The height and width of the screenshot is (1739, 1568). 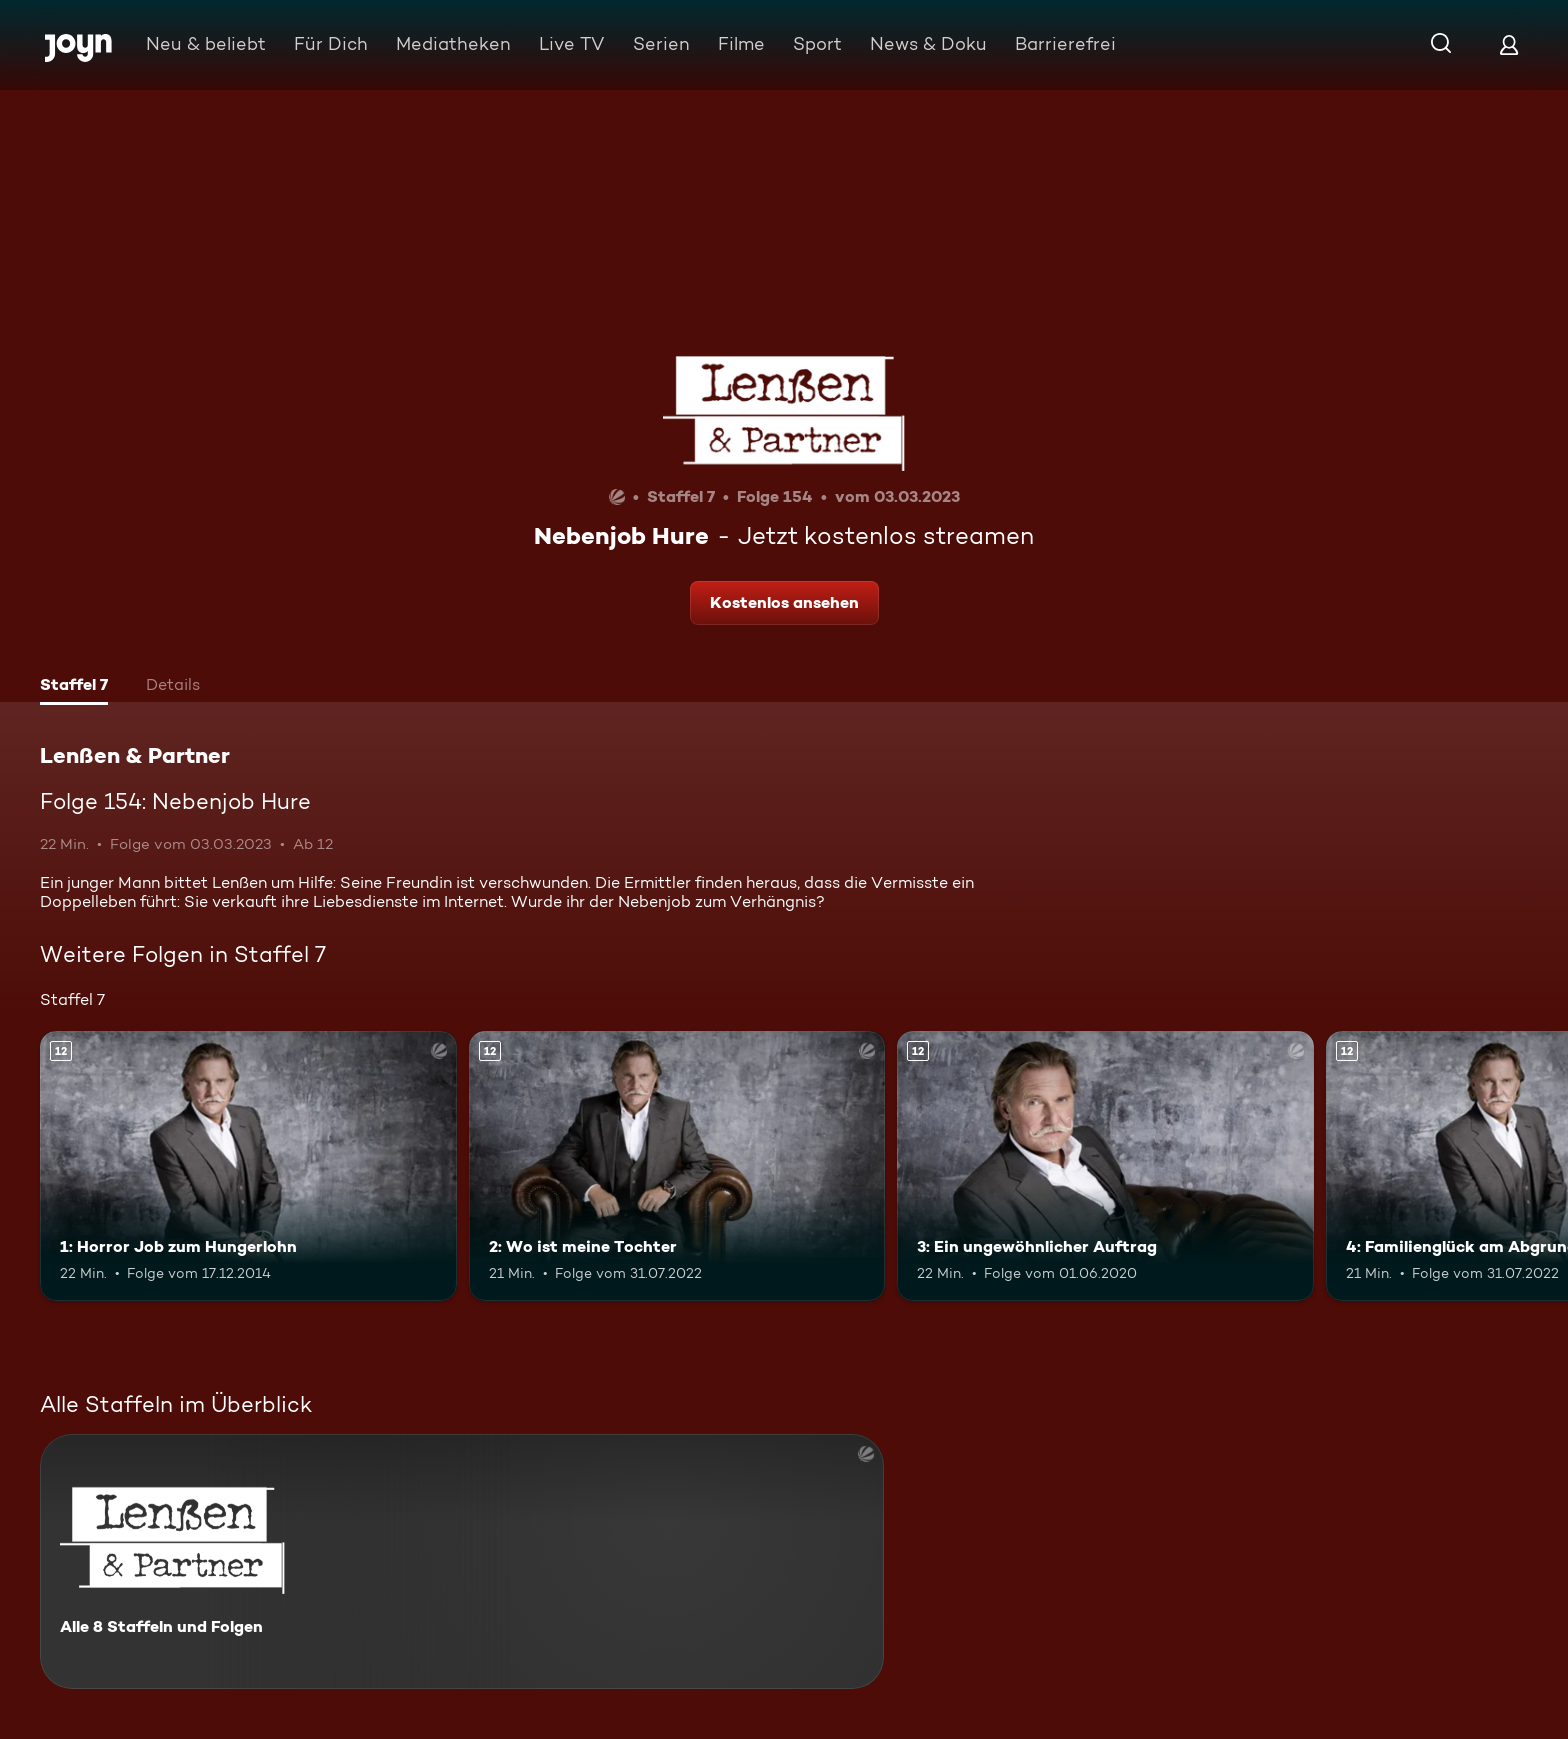 What do you see at coordinates (248, 1166) in the screenshot?
I see `[1: Horror Job zum Hungerlohn. Ab 12 Jahren. Mehr Infos zur Episode]` at bounding box center [248, 1166].